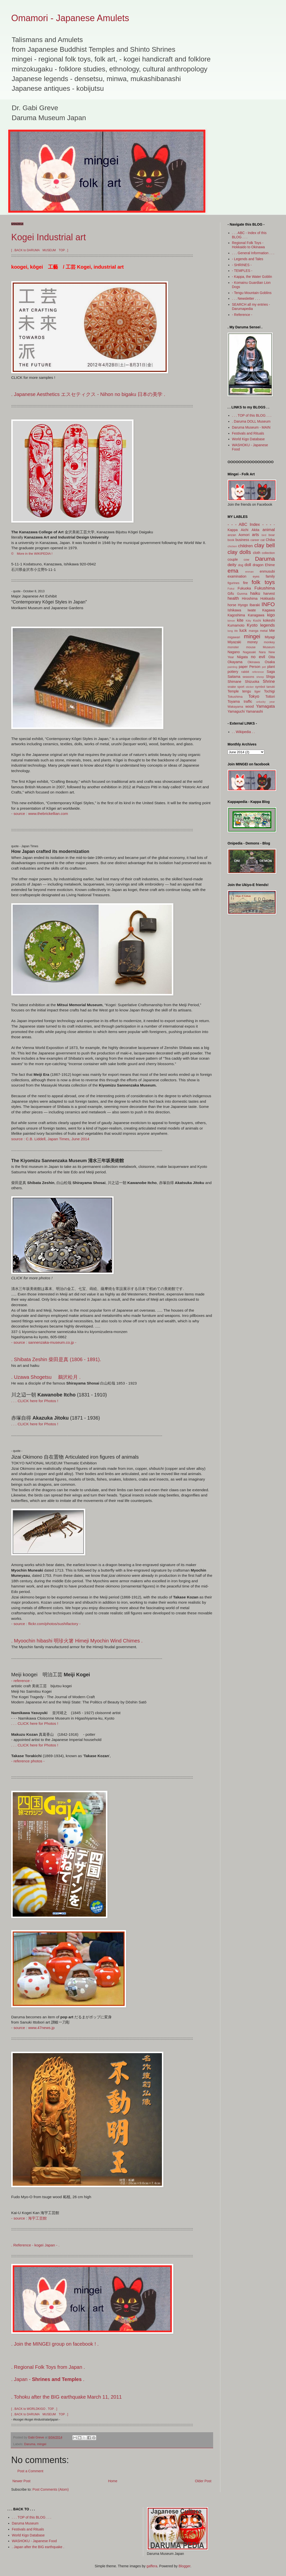 The width and height of the screenshot is (286, 2576). I want to click on snake, so click(232, 687).